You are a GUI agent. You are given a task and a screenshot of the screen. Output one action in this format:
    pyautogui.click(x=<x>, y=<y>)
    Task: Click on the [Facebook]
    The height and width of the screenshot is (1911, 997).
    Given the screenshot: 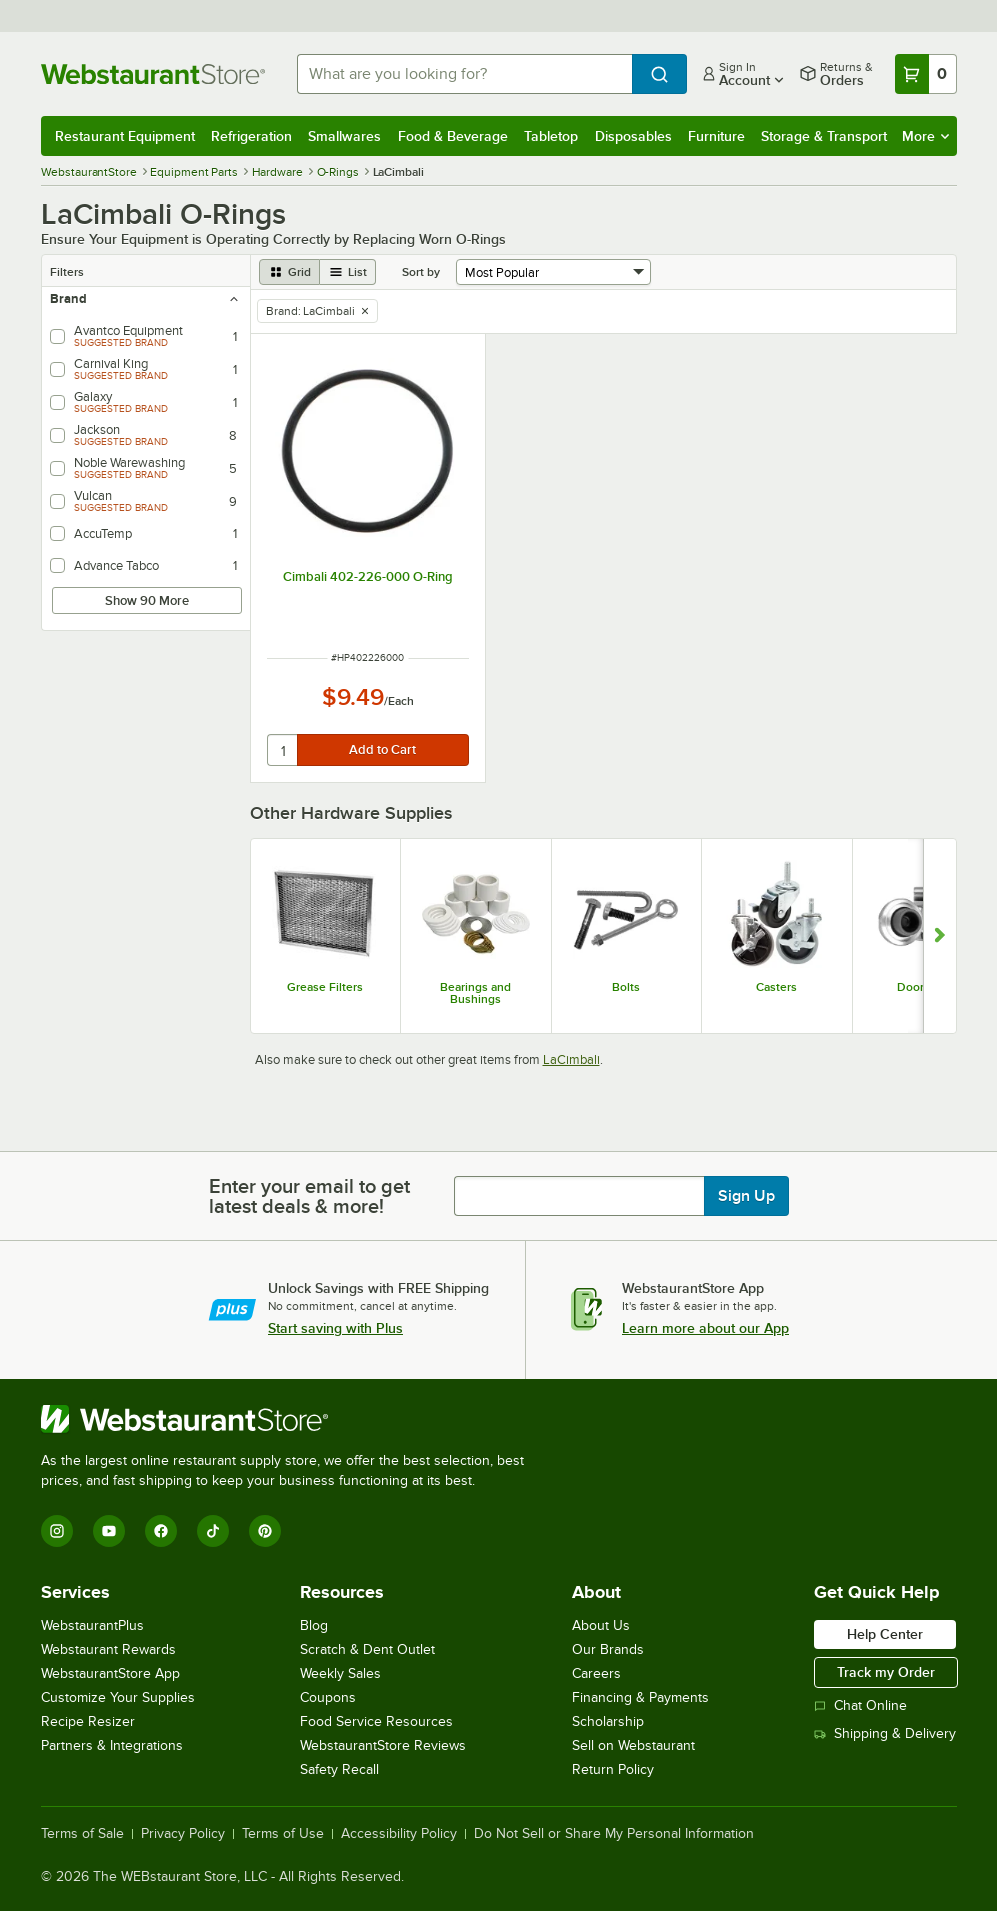 What is the action you would take?
    pyautogui.click(x=161, y=1531)
    